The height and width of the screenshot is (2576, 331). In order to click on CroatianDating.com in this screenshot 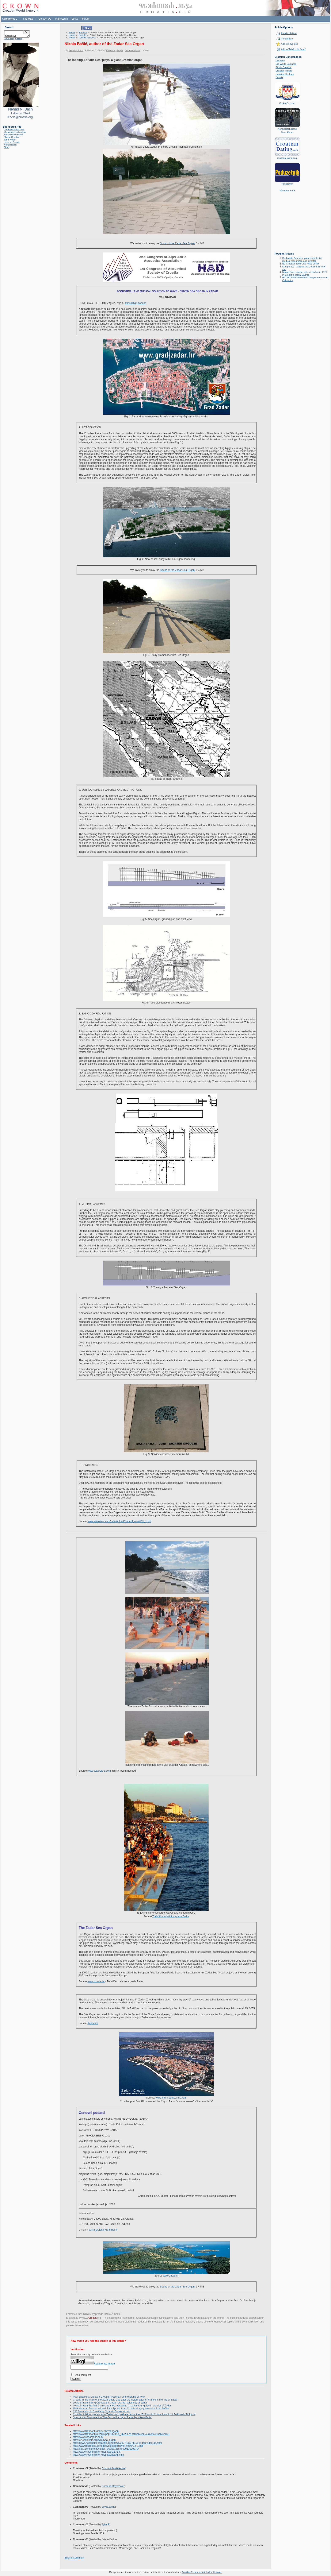, I will do `click(14, 129)`.